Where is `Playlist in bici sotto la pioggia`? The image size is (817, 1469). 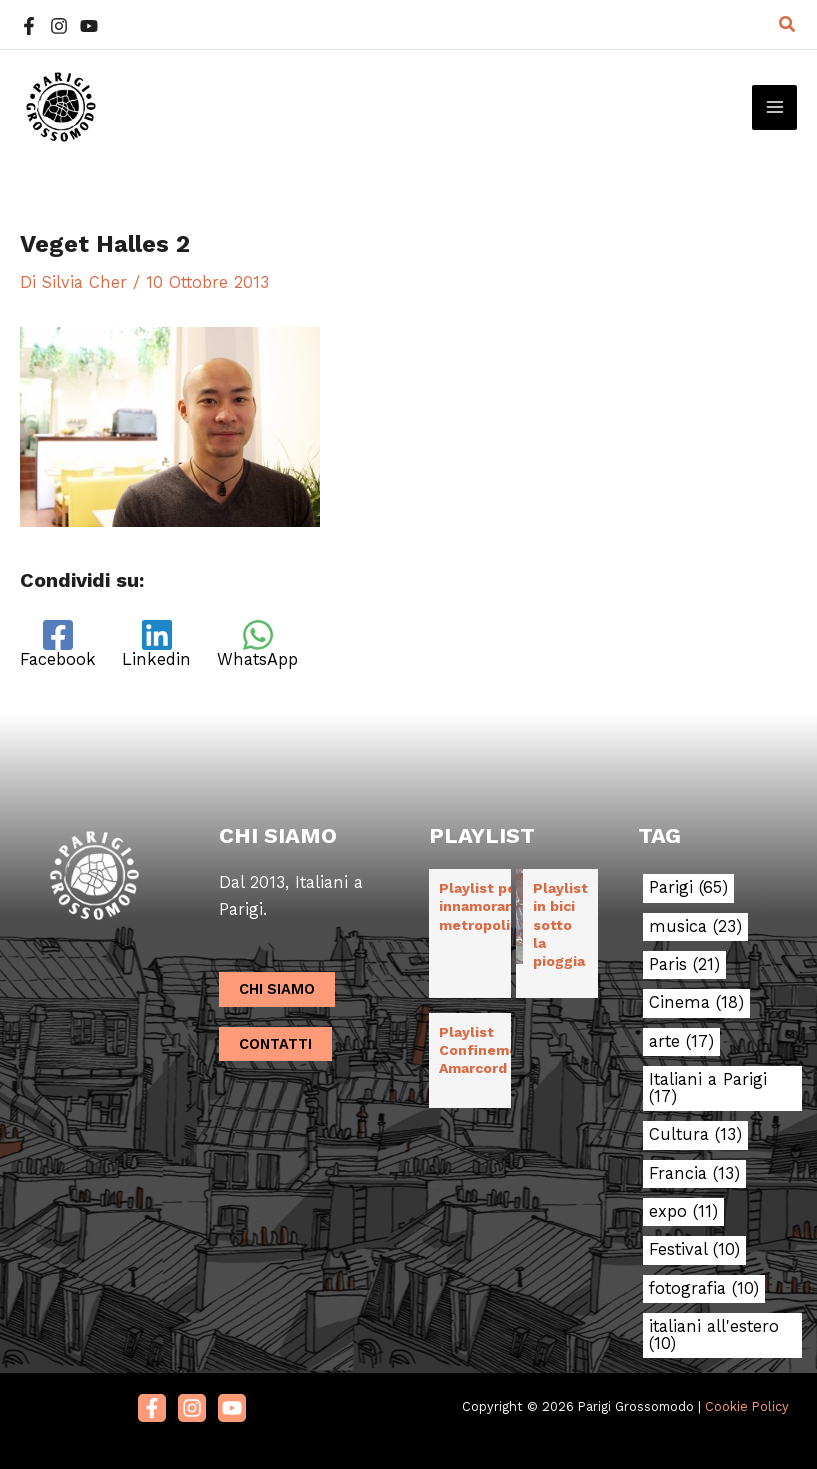 Playlist in bici sotto la pioggia is located at coordinates (560, 924).